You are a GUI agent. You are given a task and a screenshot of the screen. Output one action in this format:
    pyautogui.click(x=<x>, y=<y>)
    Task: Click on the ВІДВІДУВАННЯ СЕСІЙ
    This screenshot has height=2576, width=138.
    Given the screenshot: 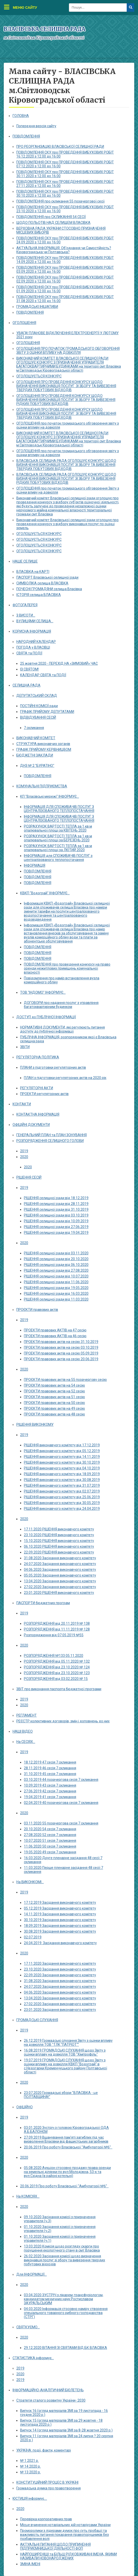 What is the action you would take?
    pyautogui.click(x=38, y=717)
    